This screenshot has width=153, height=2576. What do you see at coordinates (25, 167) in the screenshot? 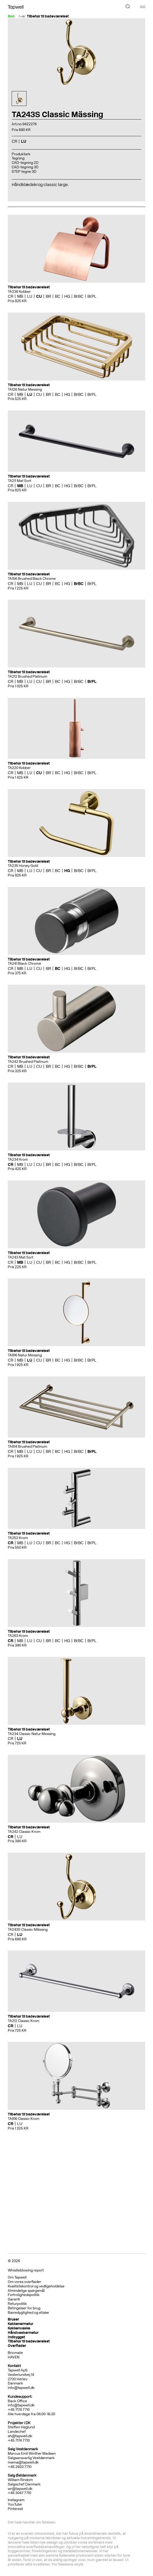
I see `CAD-tegning 3D` at bounding box center [25, 167].